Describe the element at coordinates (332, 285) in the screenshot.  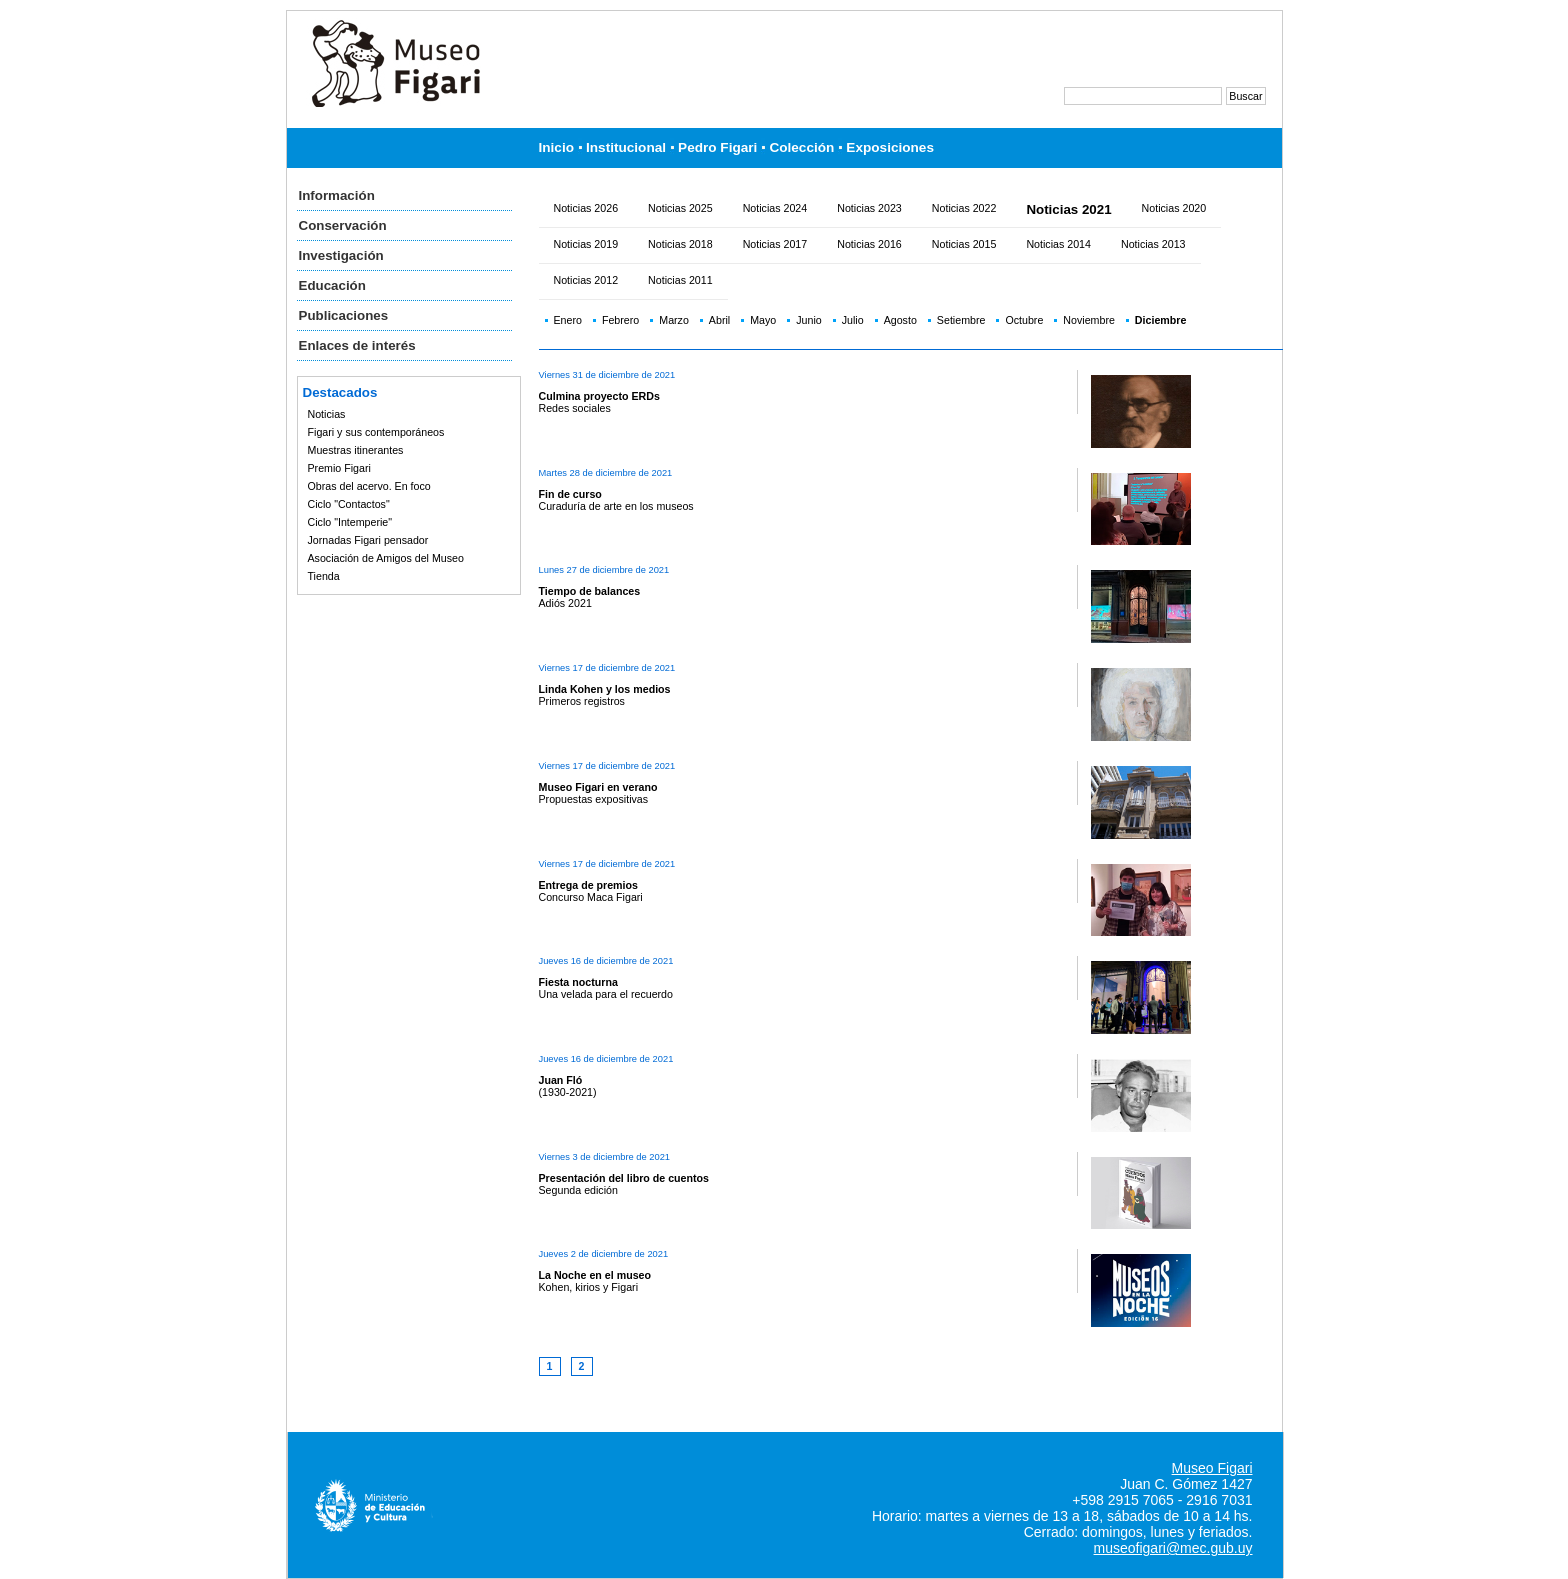
I see `Educación` at that location.